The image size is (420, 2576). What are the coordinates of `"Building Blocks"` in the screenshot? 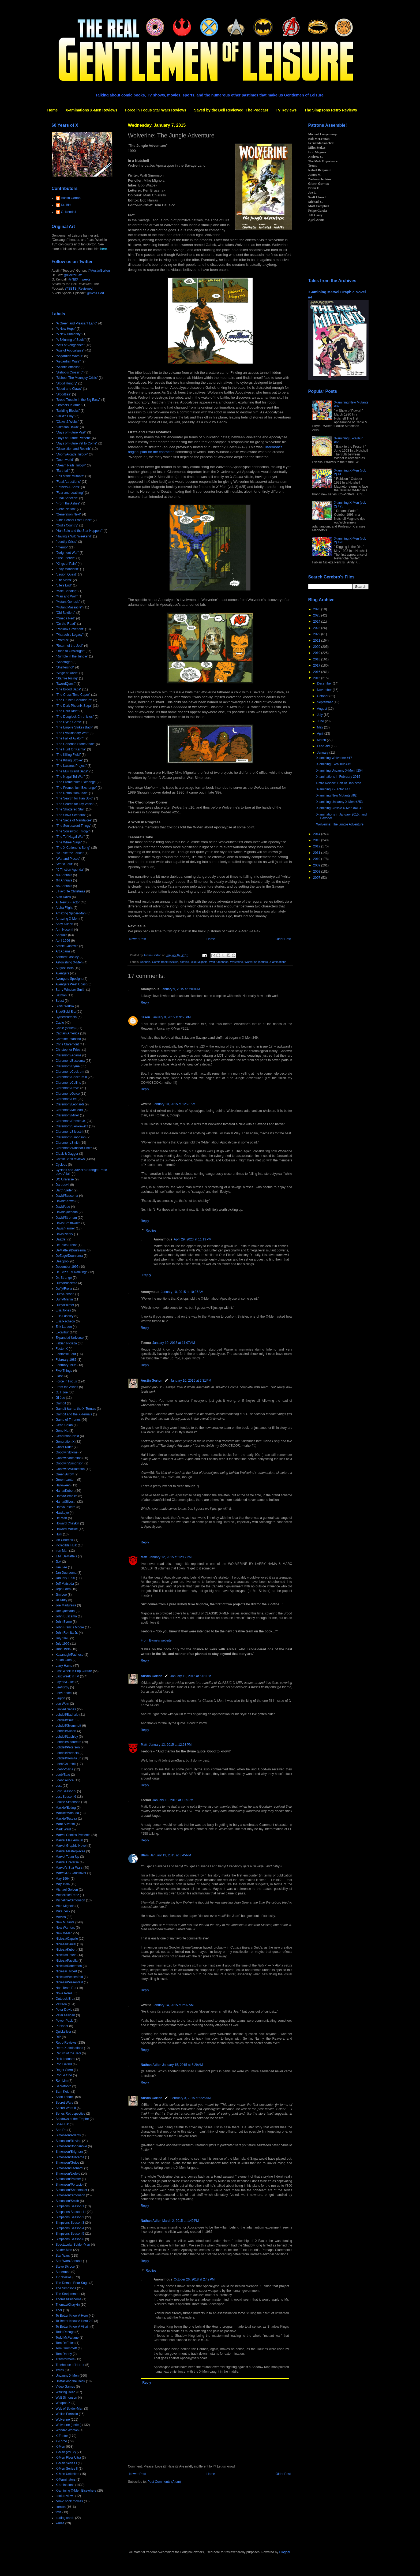 It's located at (68, 411).